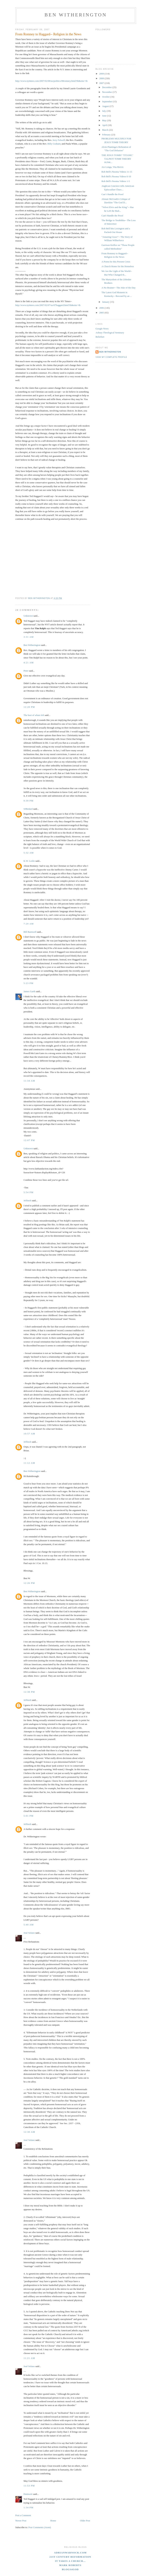 This screenshot has height=2576, width=151. What do you see at coordinates (39, 2527) in the screenshot?
I see `Post Comments (Atom)` at bounding box center [39, 2527].